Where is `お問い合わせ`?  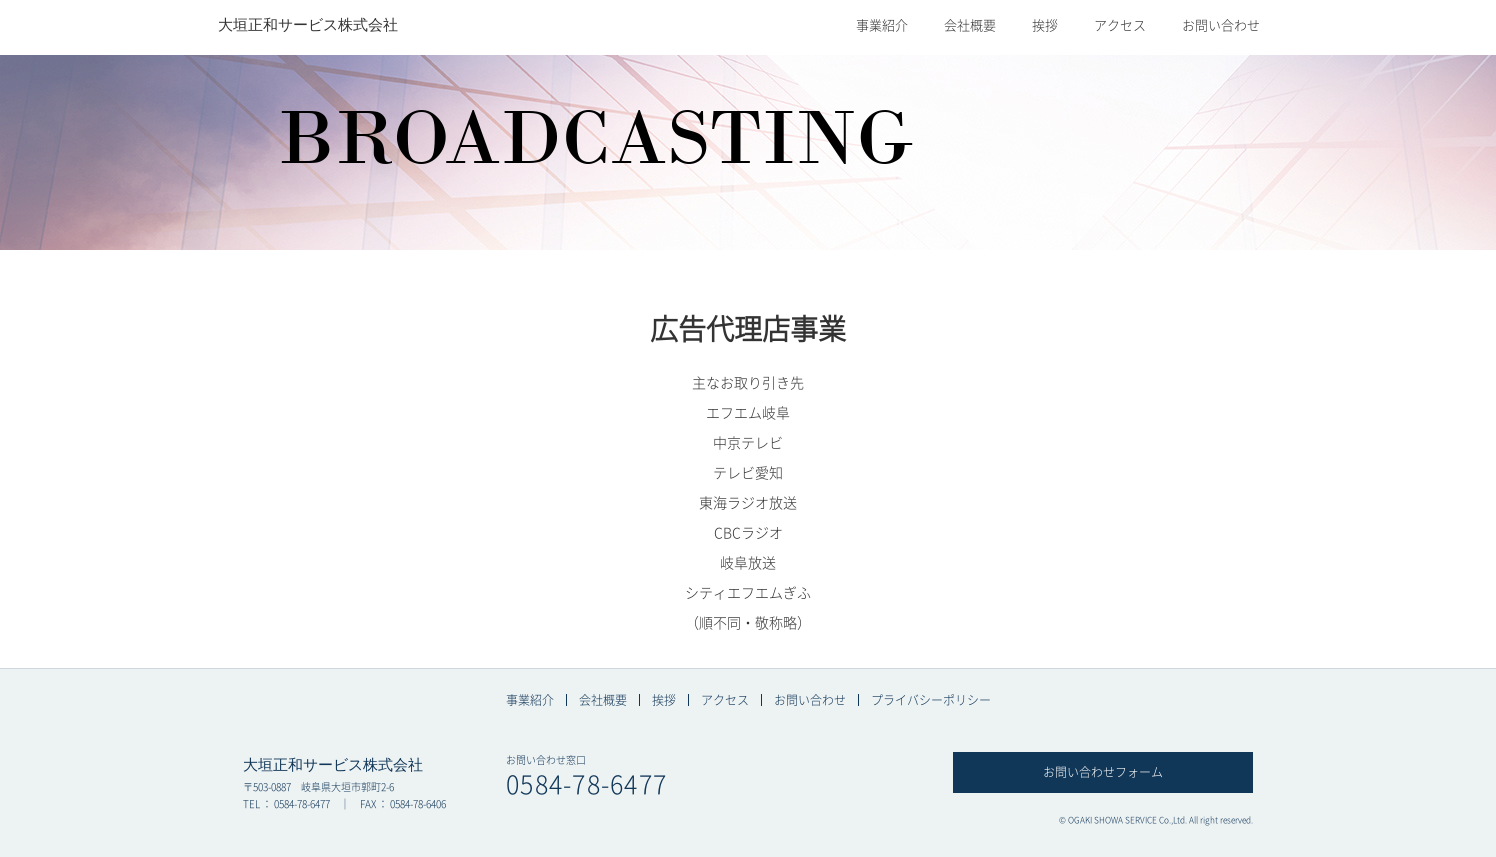 お問い合わせ is located at coordinates (1221, 25).